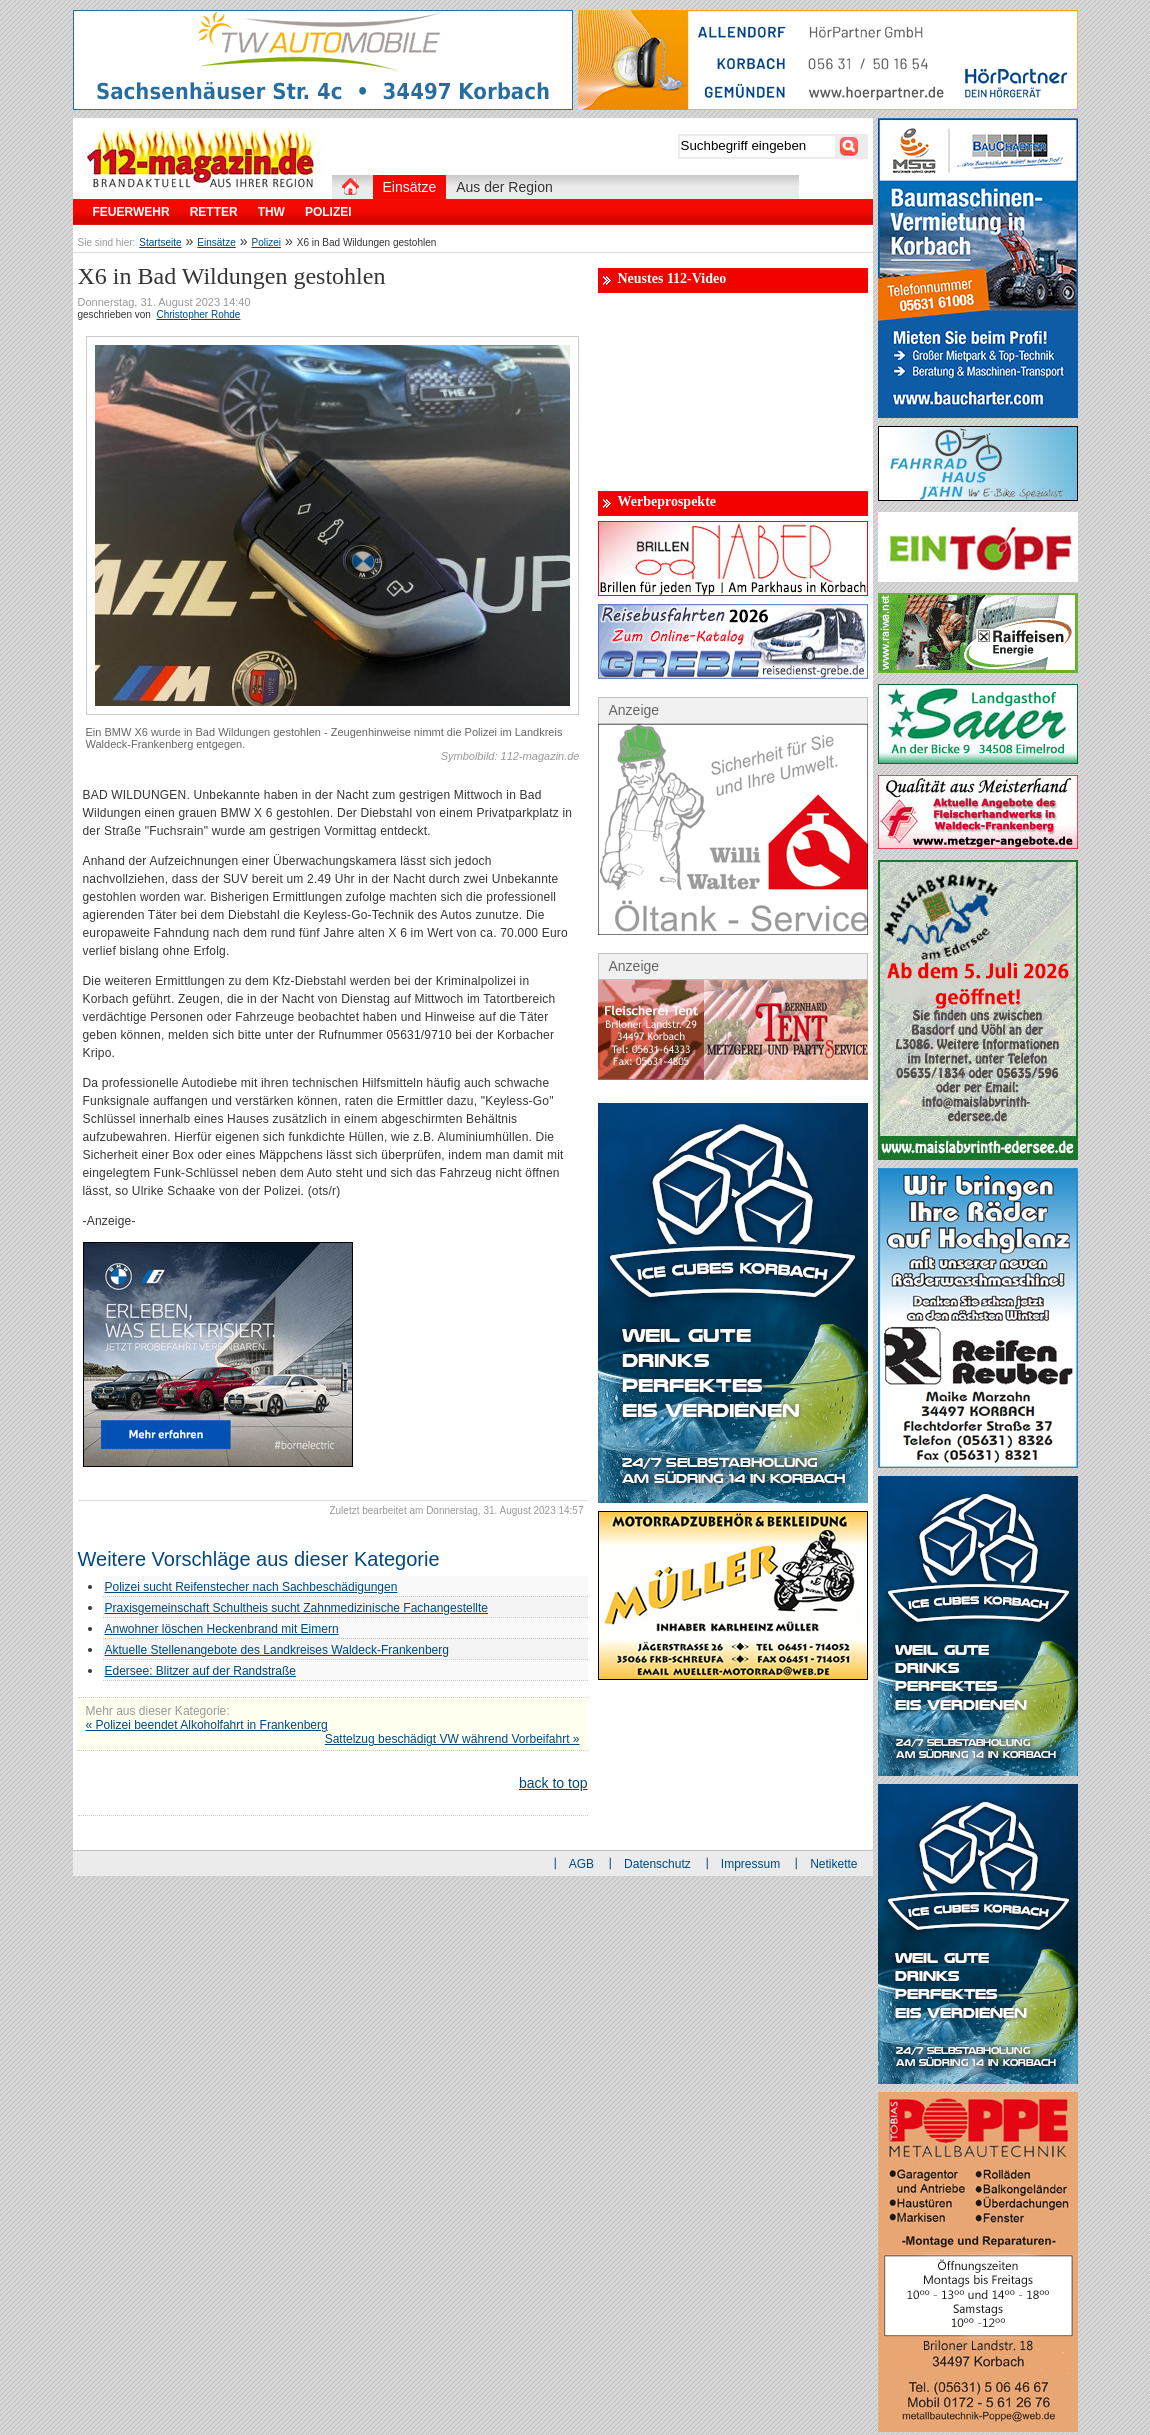  I want to click on Startseite, so click(160, 242).